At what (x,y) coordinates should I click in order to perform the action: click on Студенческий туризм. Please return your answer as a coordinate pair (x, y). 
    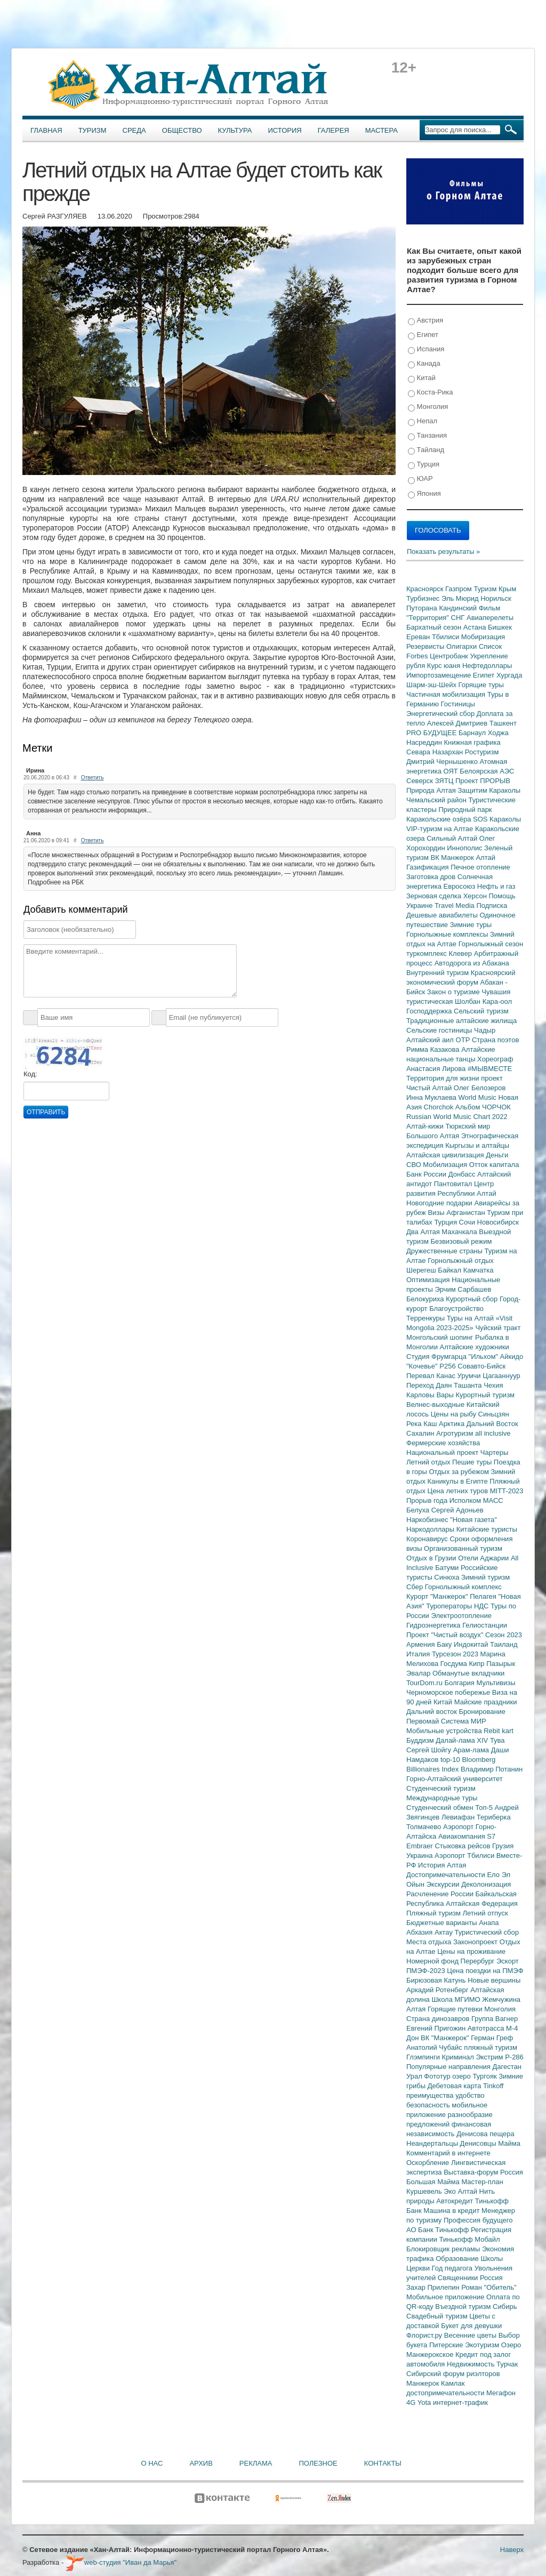
    Looking at the image, I should click on (441, 1788).